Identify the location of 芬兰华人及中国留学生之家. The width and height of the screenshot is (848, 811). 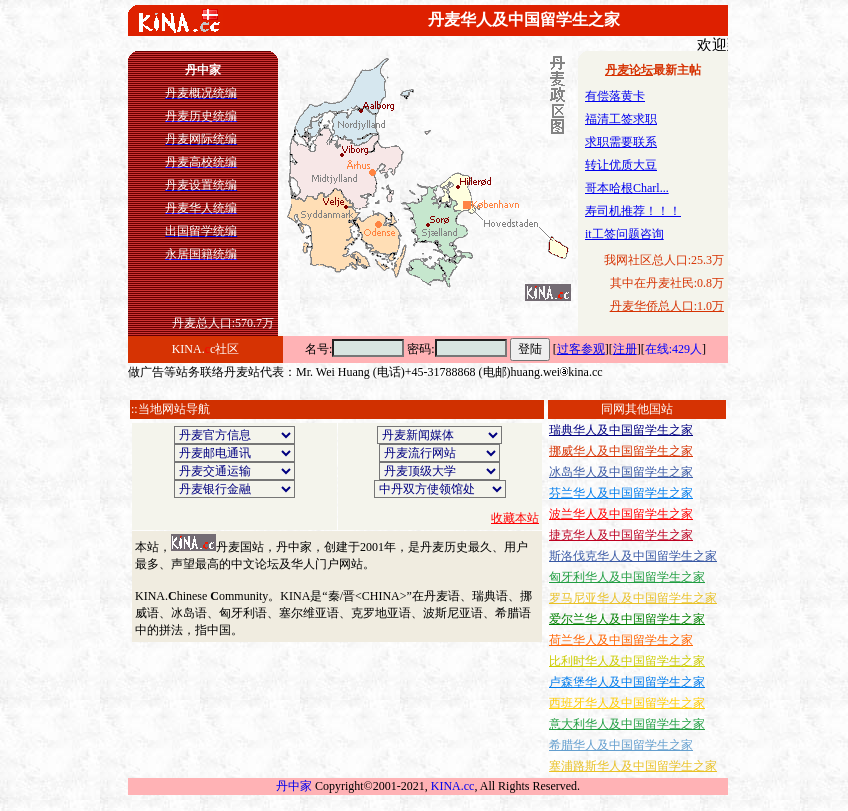
(621, 493).